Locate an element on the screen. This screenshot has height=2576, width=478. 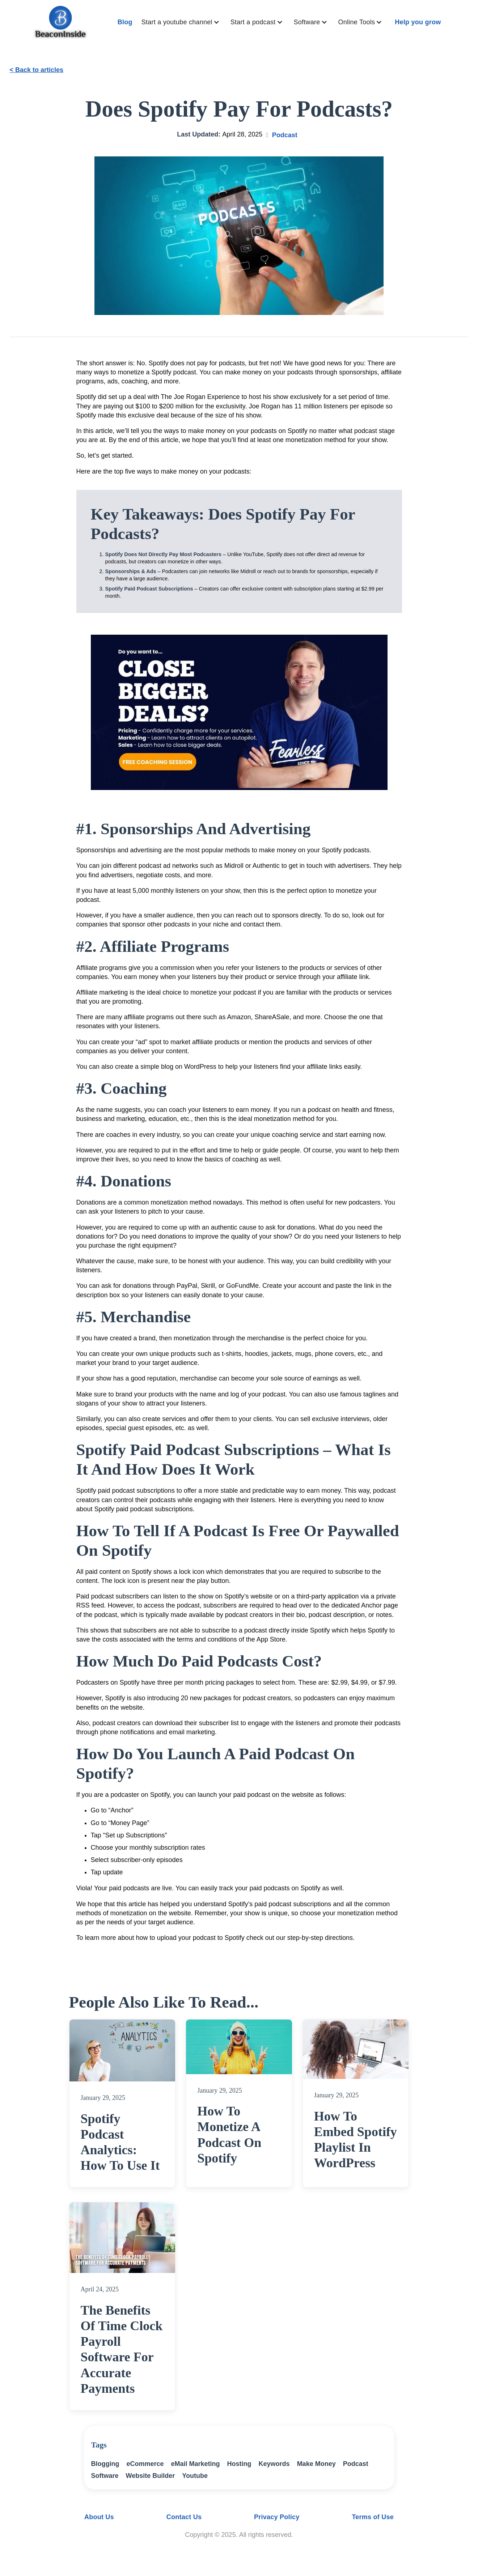
Hosting is located at coordinates (239, 2463).